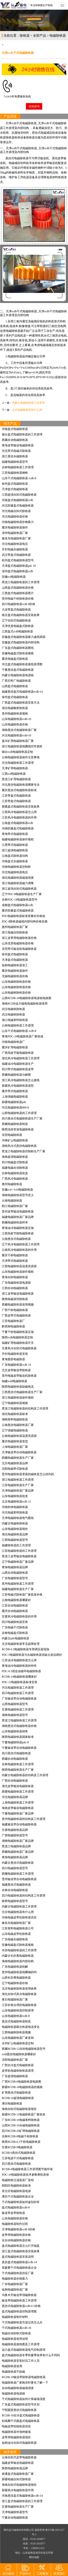 This screenshot has width=68, height=2576. What do you see at coordinates (16, 609) in the screenshot?
I see `大连带盘式电磁除铁器` at bounding box center [16, 609].